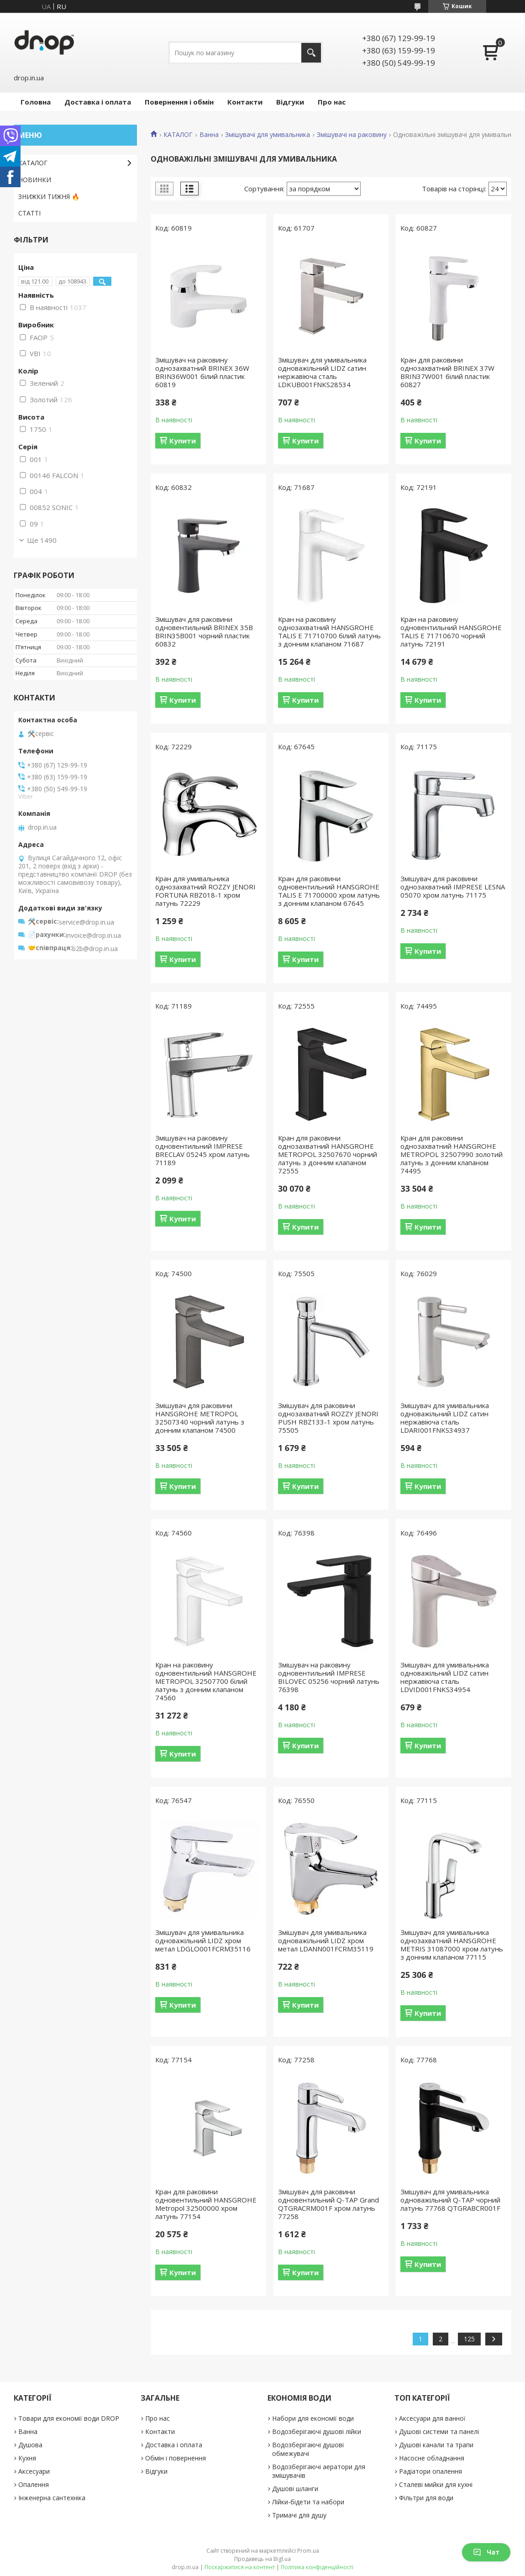 This screenshot has height=2576, width=525. I want to click on 125, so click(469, 2338).